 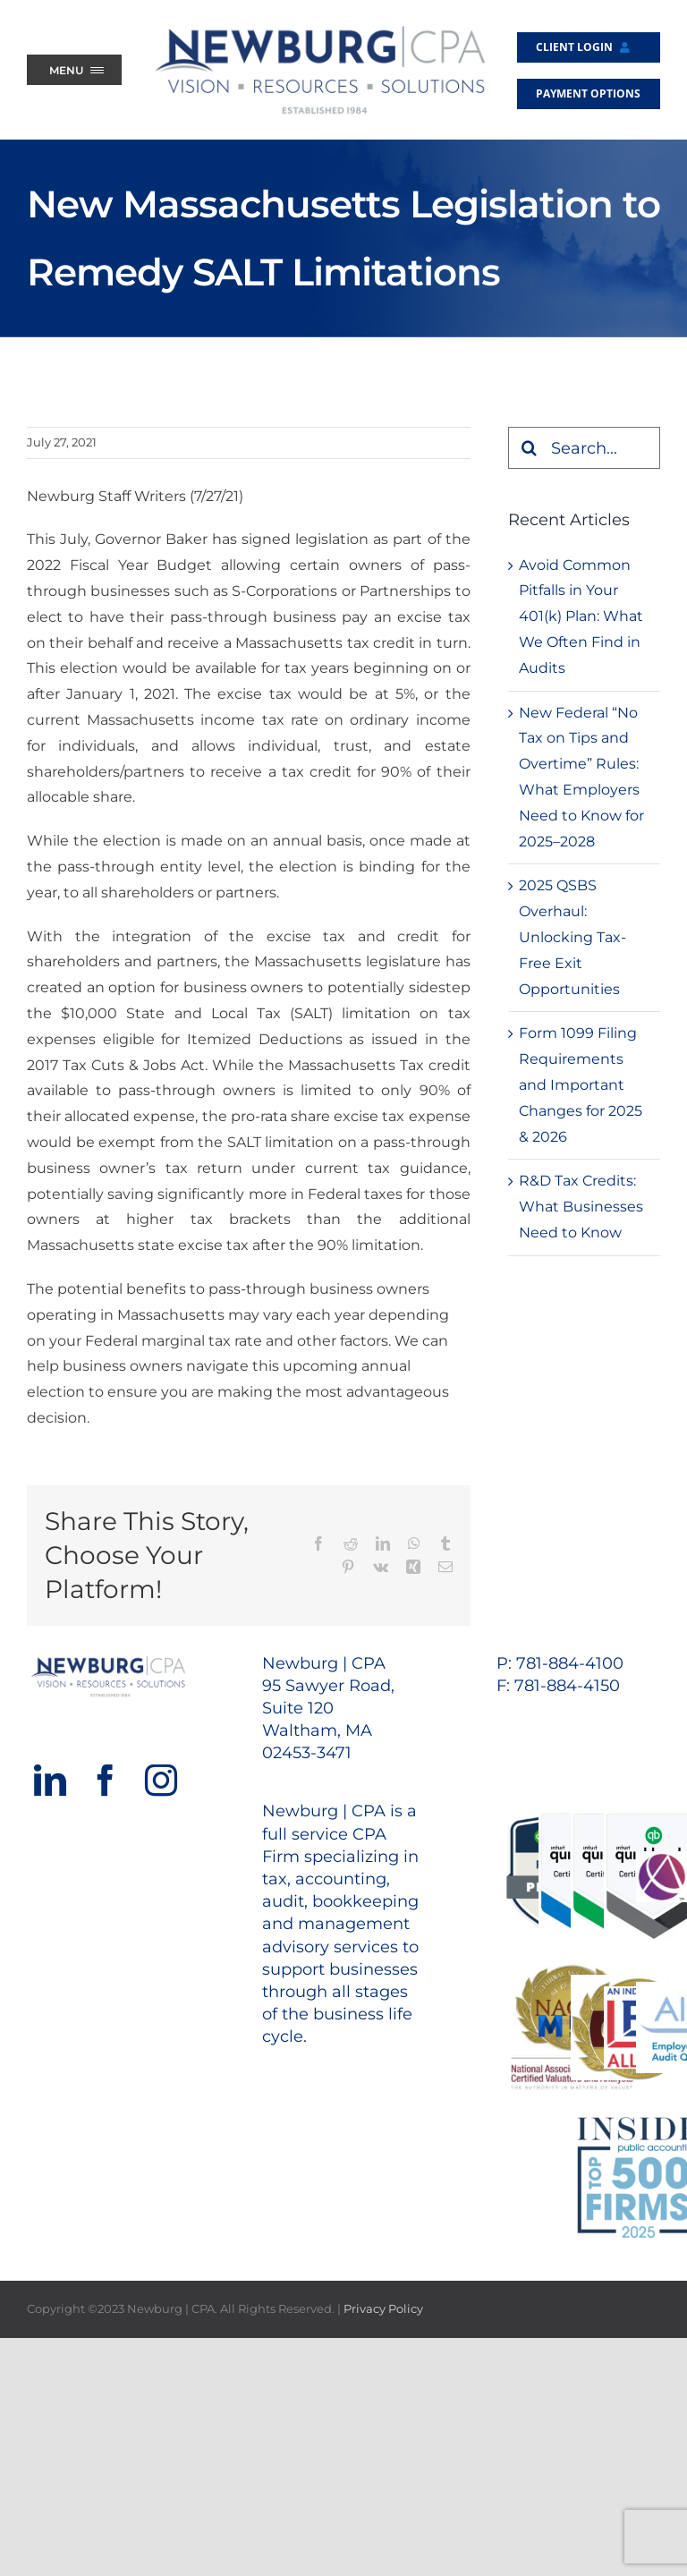 What do you see at coordinates (74, 70) in the screenshot?
I see `[Menu Trigger]` at bounding box center [74, 70].